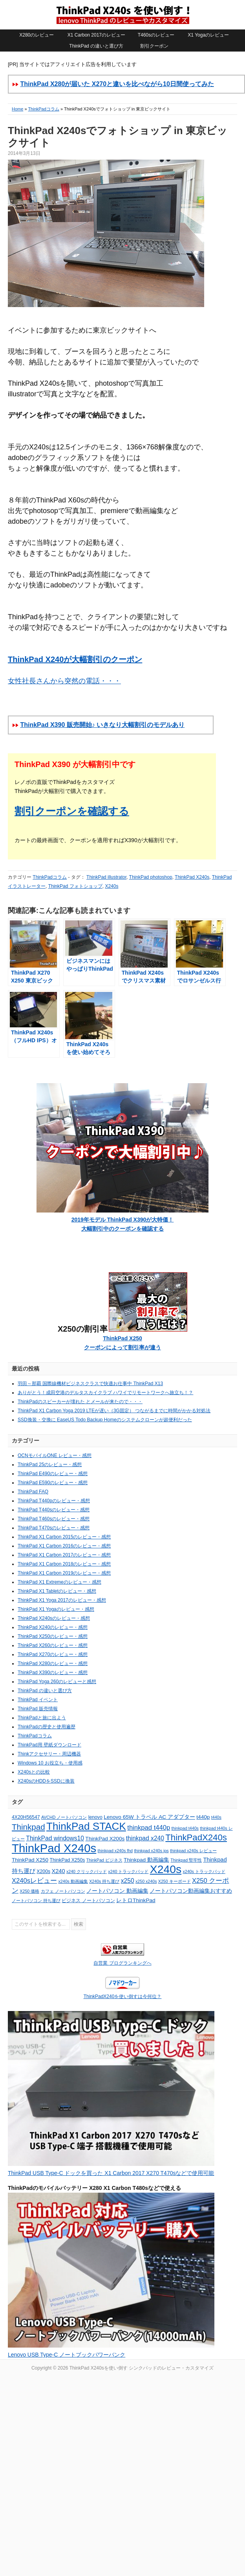 This screenshot has height=2576, width=245. I want to click on t440s [t440s (4個の項目)], so click(216, 1817).